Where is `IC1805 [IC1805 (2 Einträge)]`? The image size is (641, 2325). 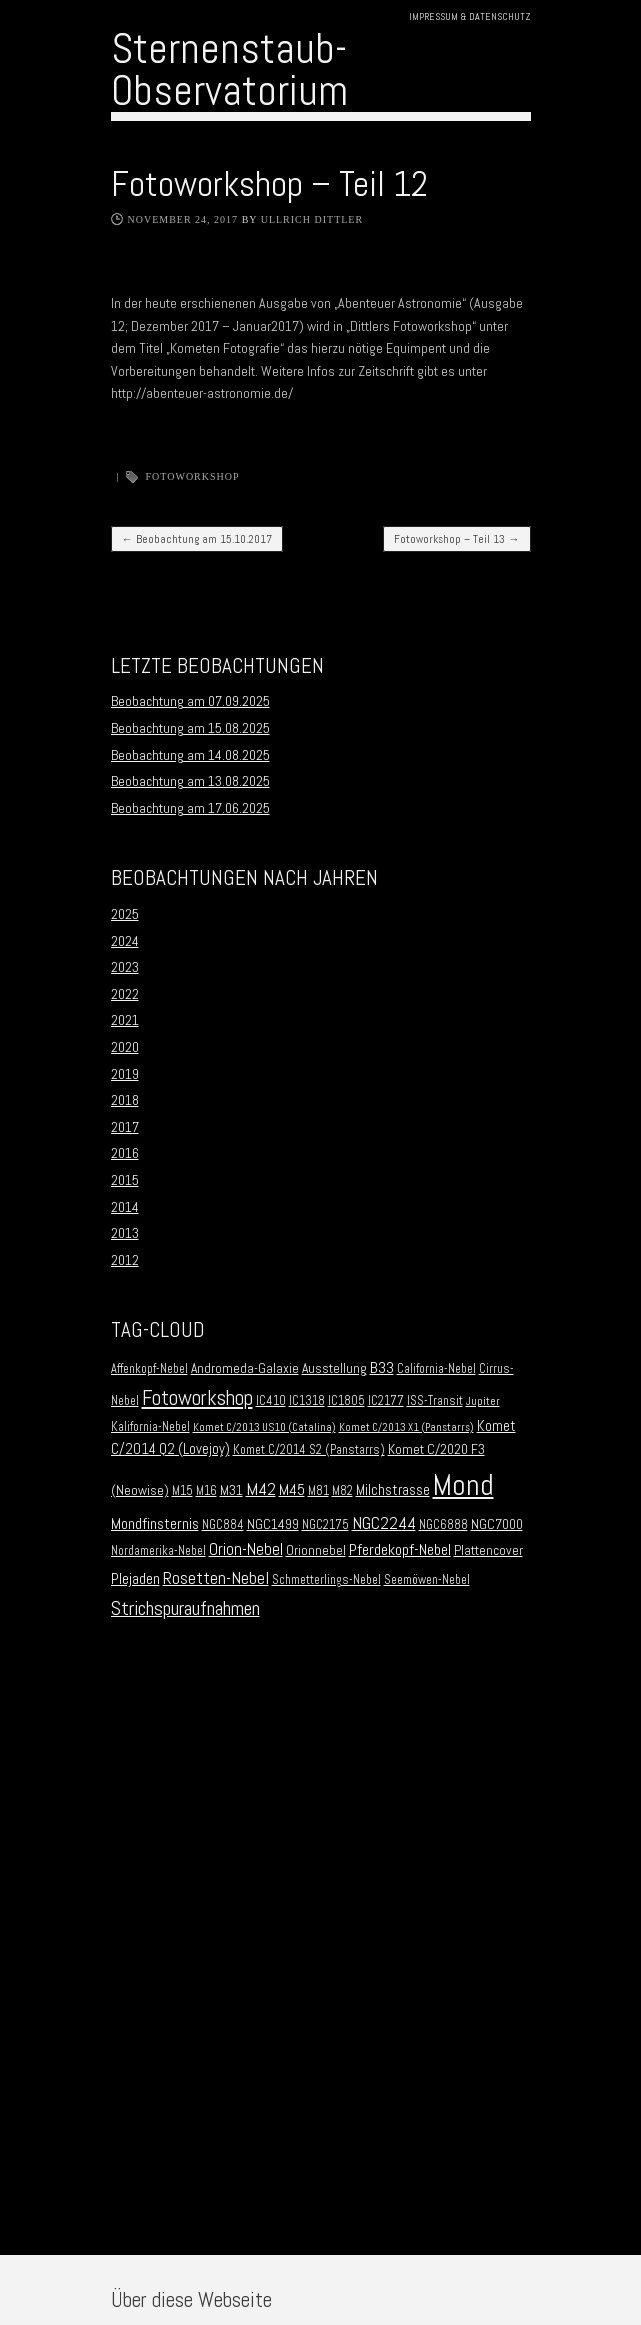 IC1805 [IC1805 (2 Einträge)] is located at coordinates (346, 1401).